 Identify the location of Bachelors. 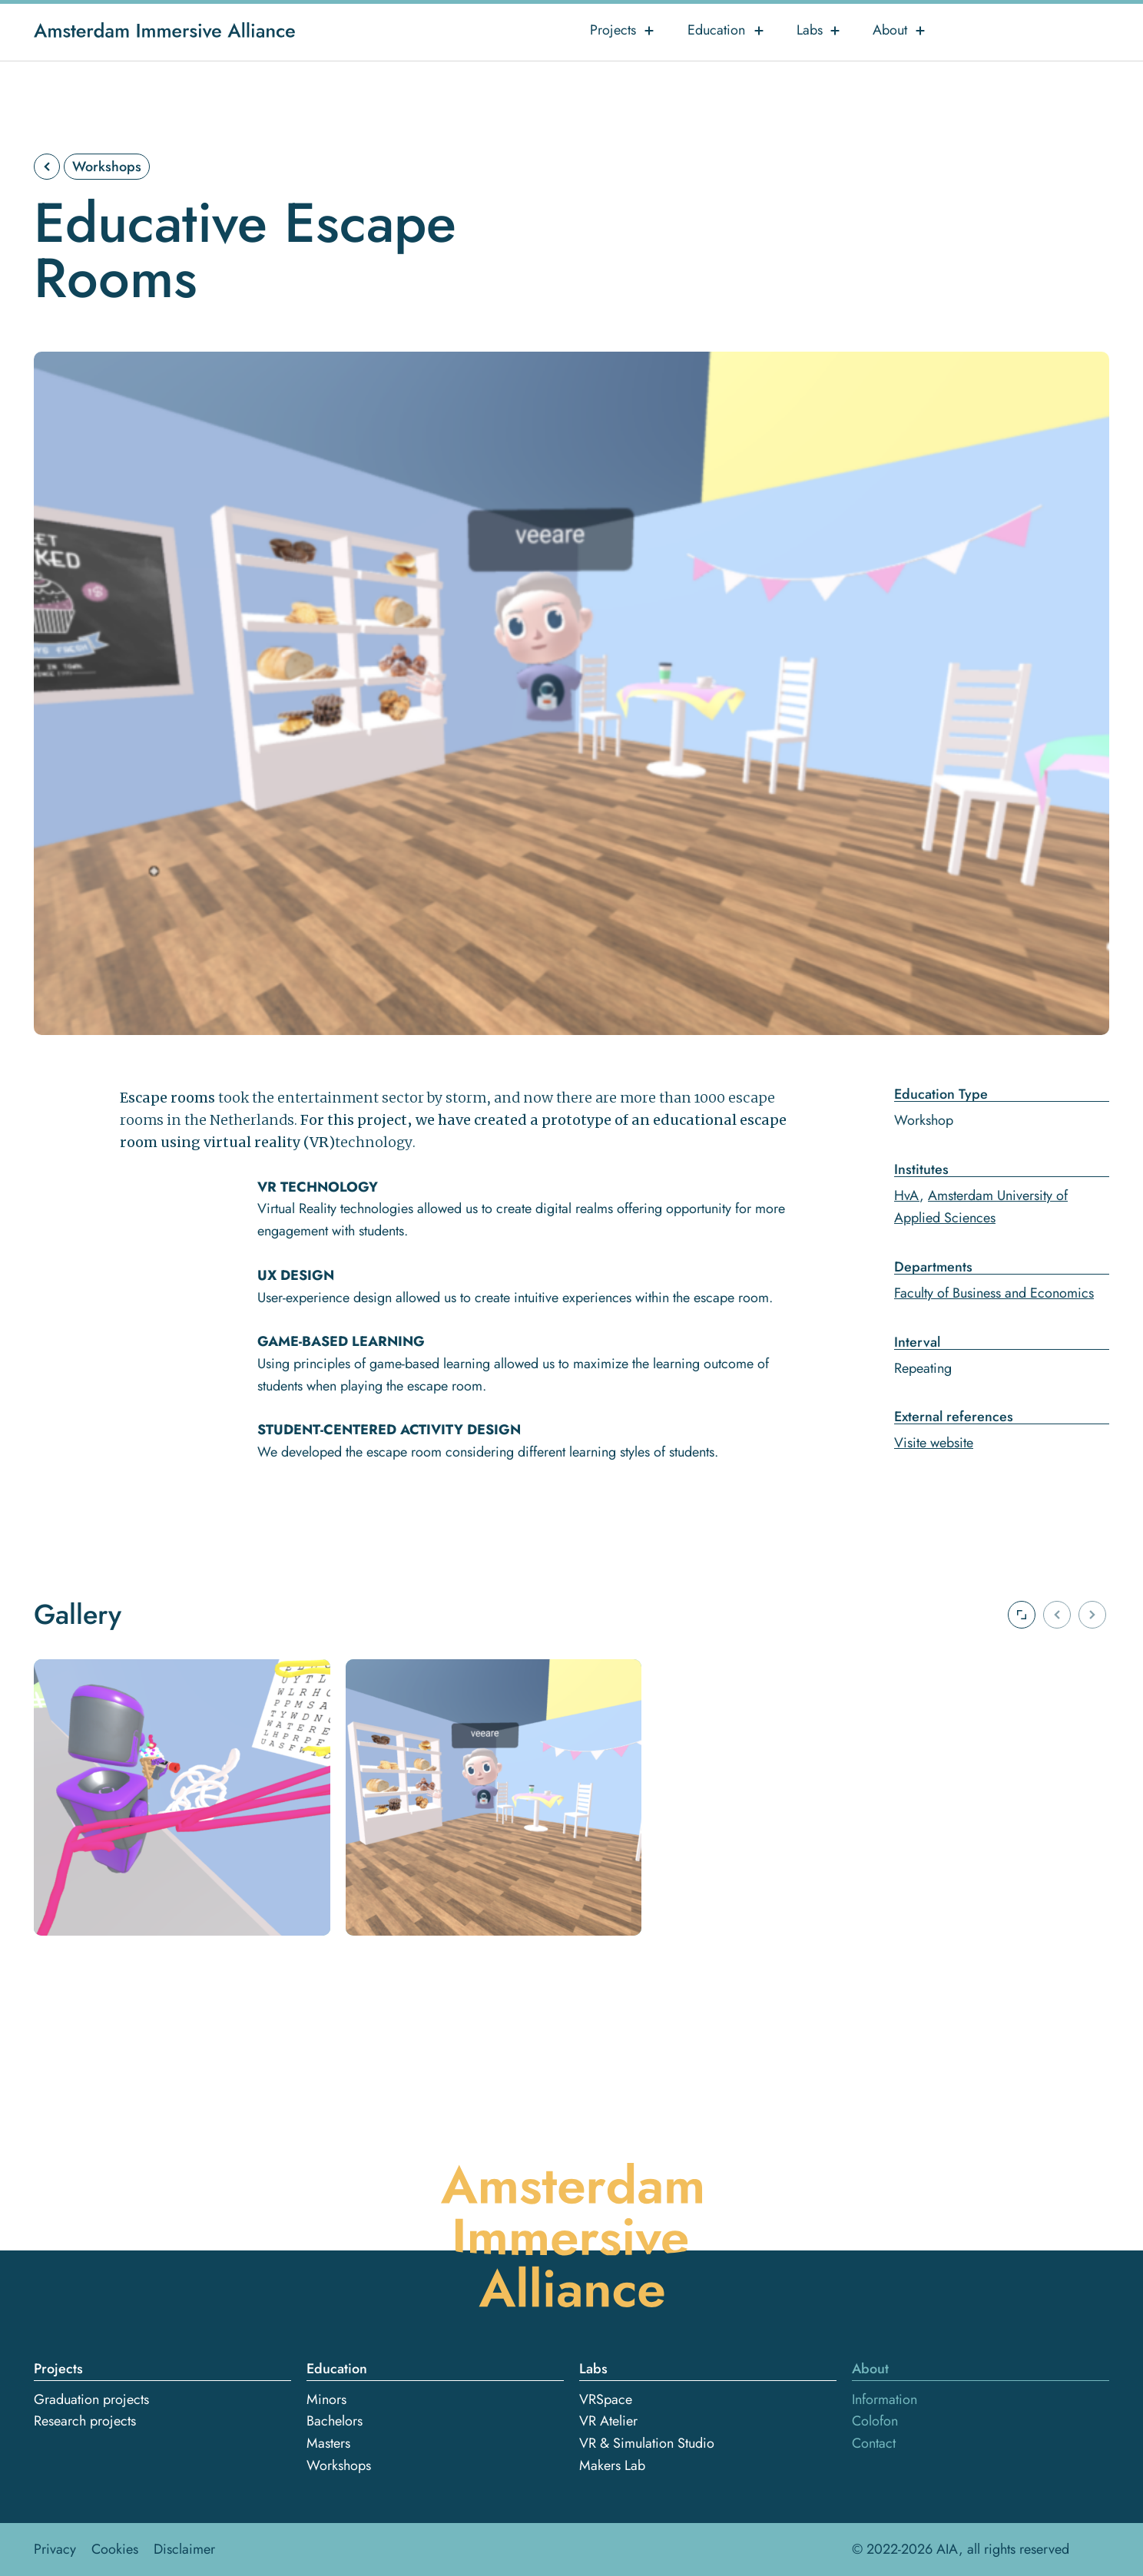
(334, 2421).